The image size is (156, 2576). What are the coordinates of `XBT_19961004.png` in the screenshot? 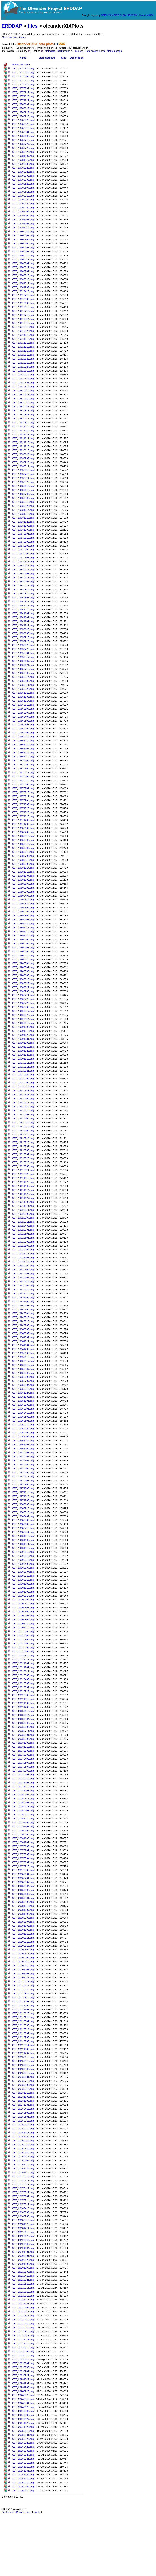 It's located at (23, 1436).